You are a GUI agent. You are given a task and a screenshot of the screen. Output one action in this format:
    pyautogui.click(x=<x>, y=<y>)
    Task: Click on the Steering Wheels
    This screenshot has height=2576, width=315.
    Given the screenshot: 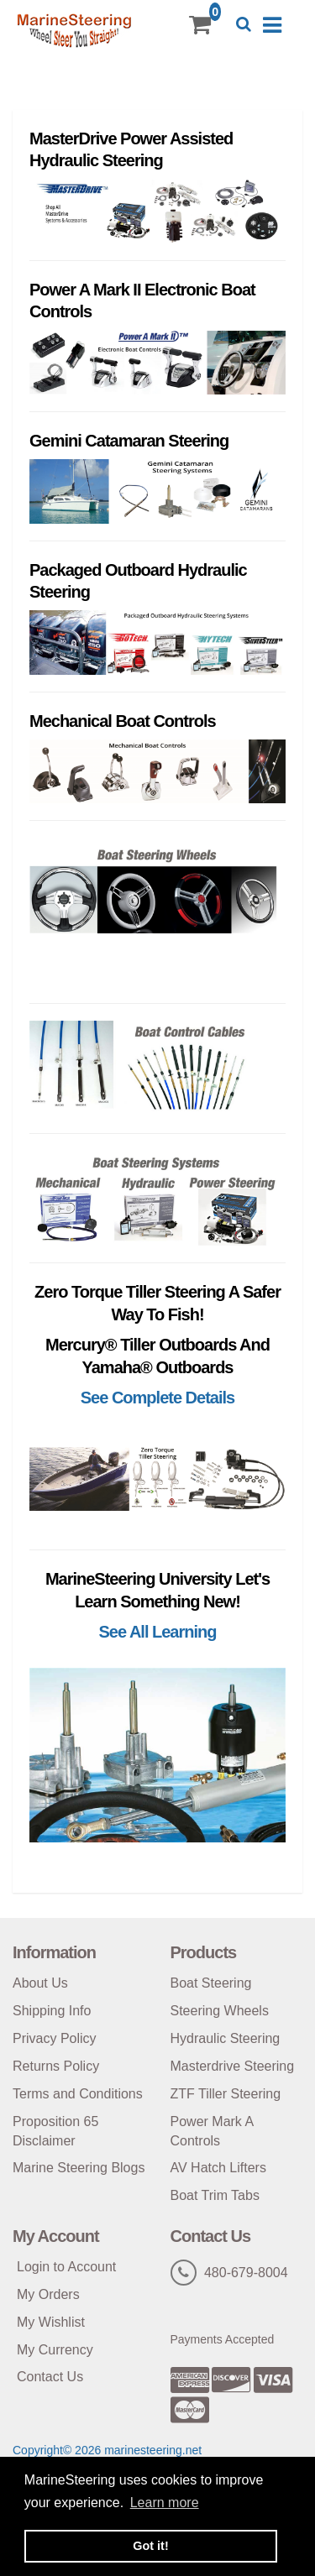 What is the action you would take?
    pyautogui.click(x=220, y=2011)
    